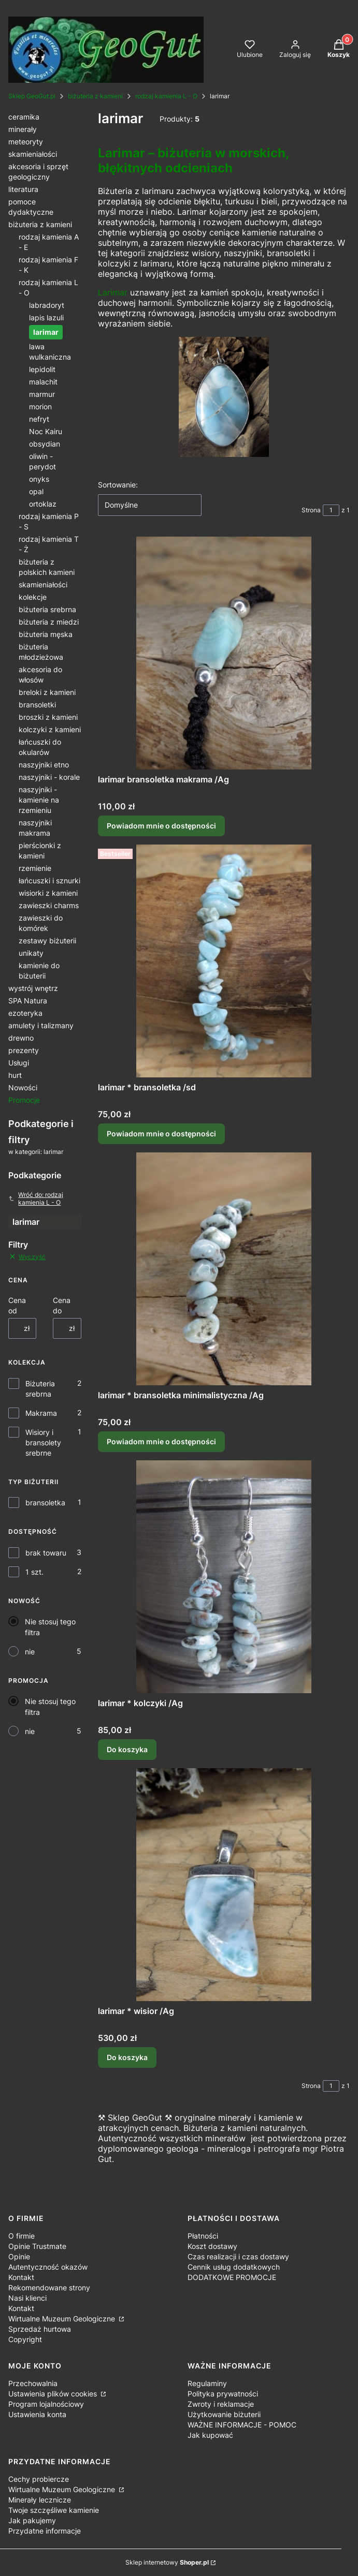 The width and height of the screenshot is (358, 2576). Describe the element at coordinates (41, 1025) in the screenshot. I see `amulety i talizmany` at that location.